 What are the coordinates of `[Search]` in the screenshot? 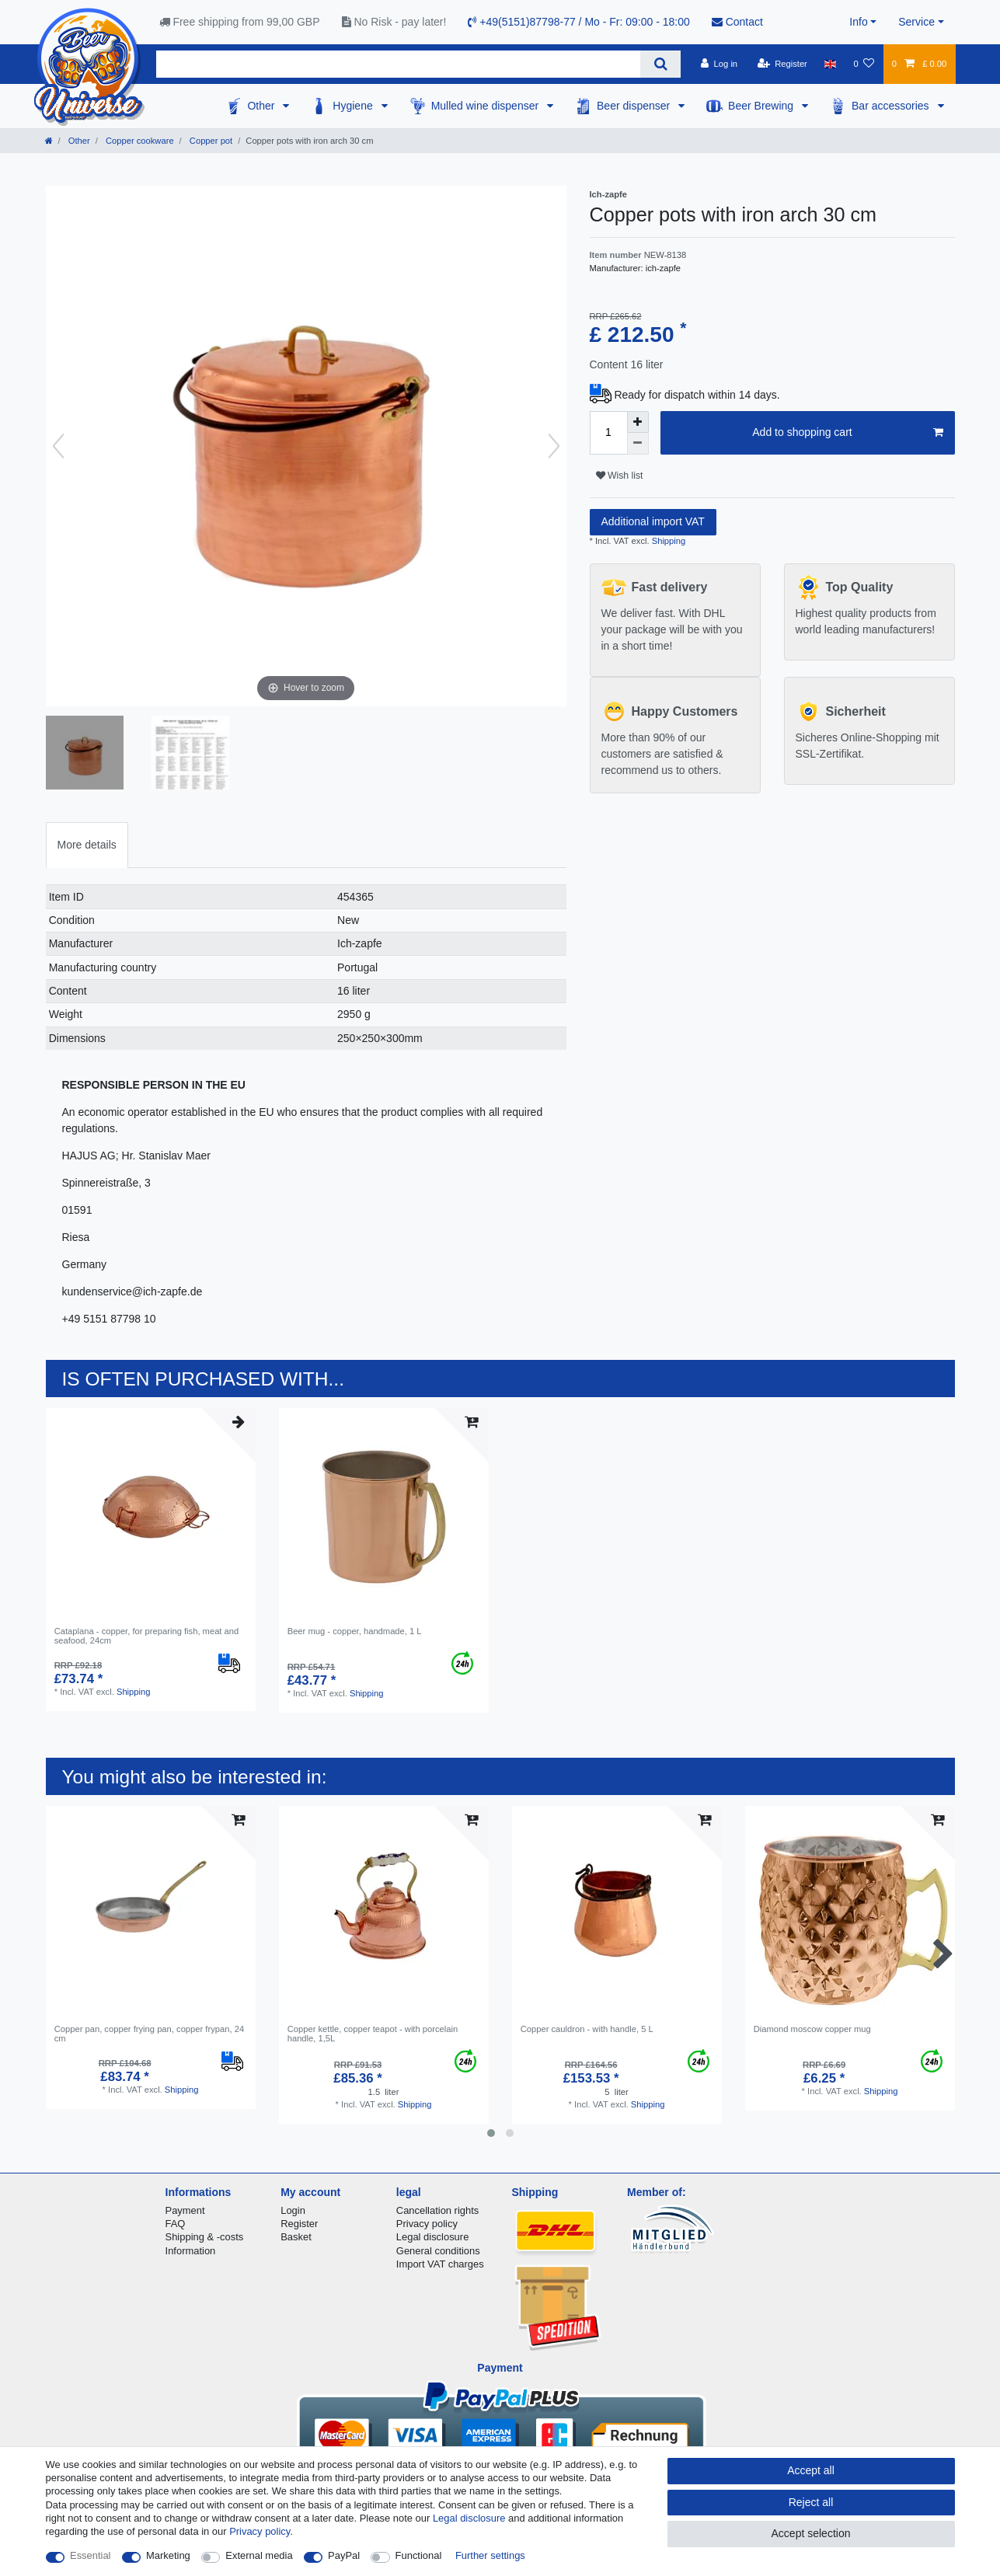 It's located at (660, 64).